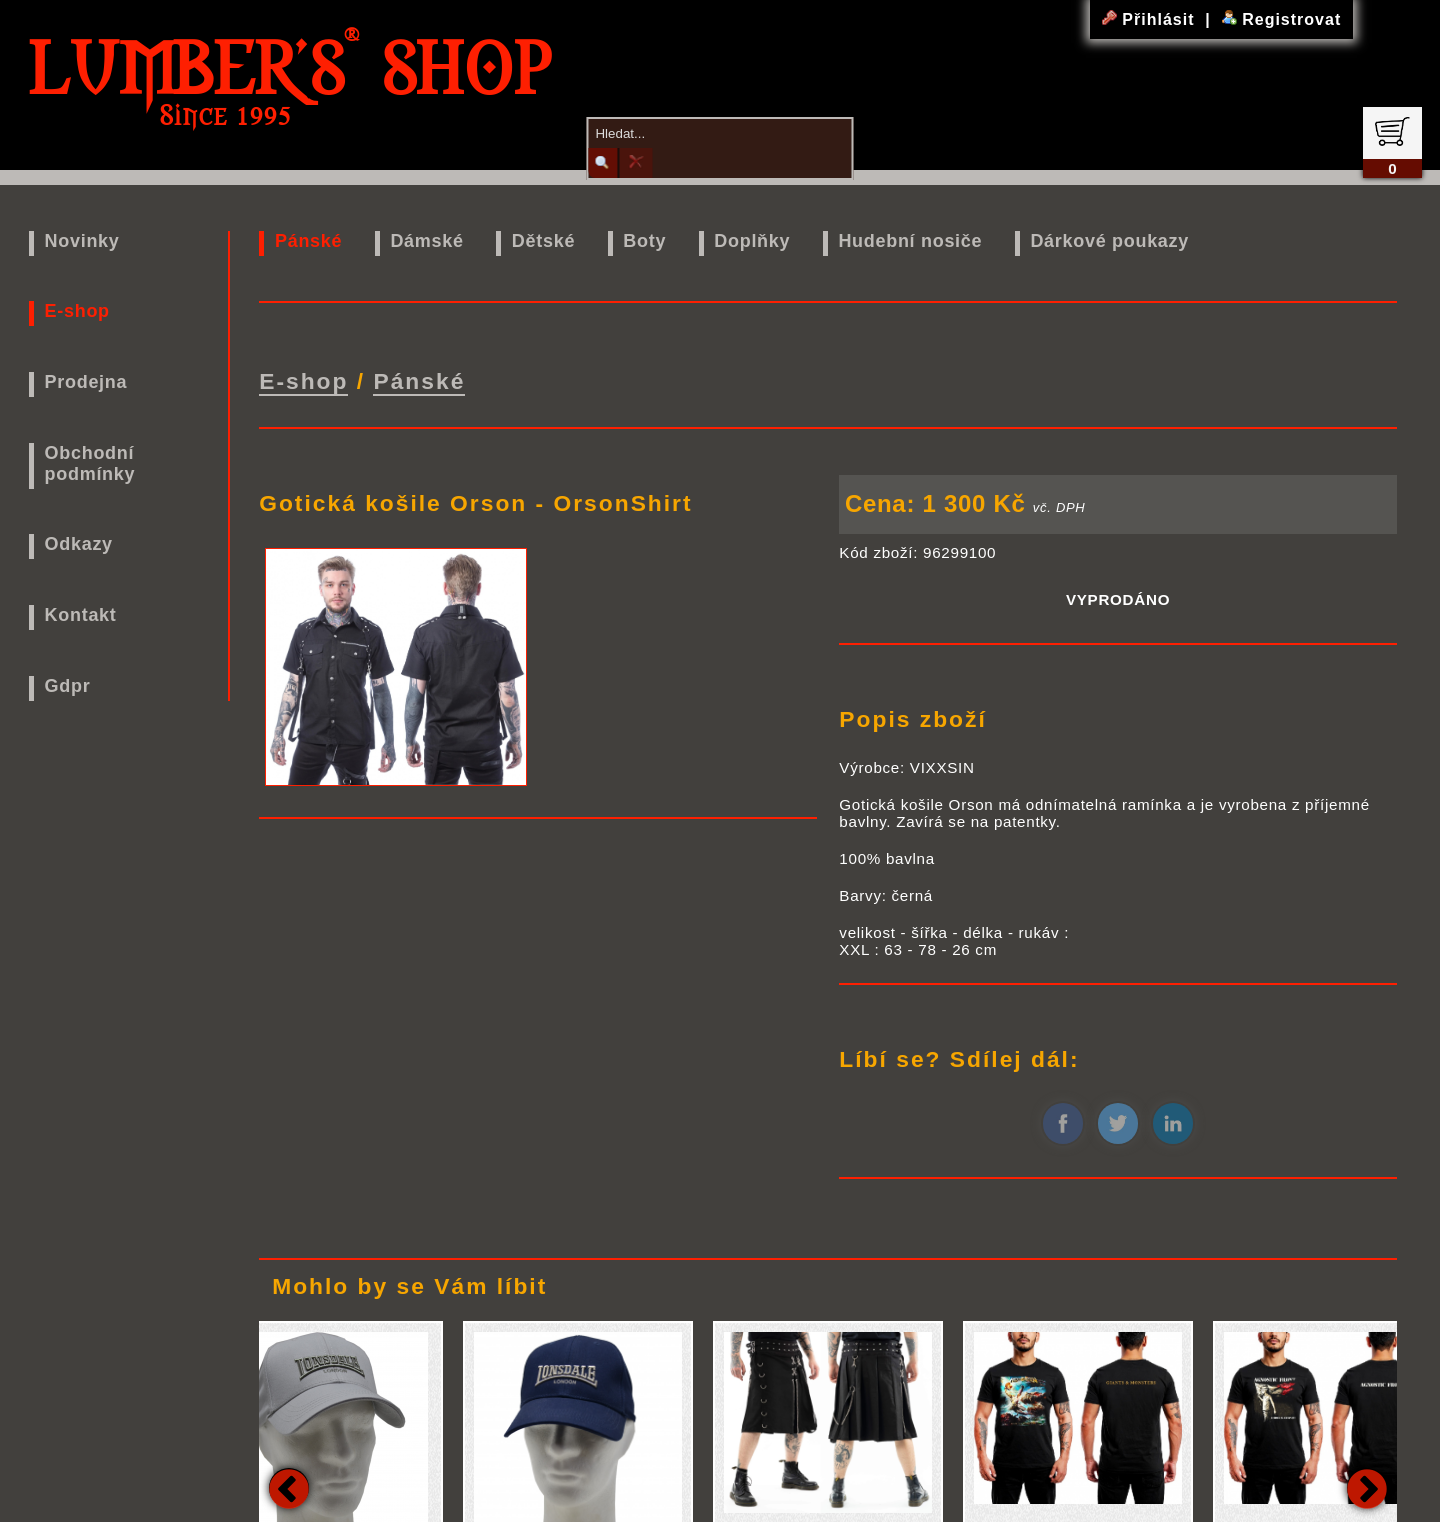  What do you see at coordinates (426, 241) in the screenshot?
I see `Dámské` at bounding box center [426, 241].